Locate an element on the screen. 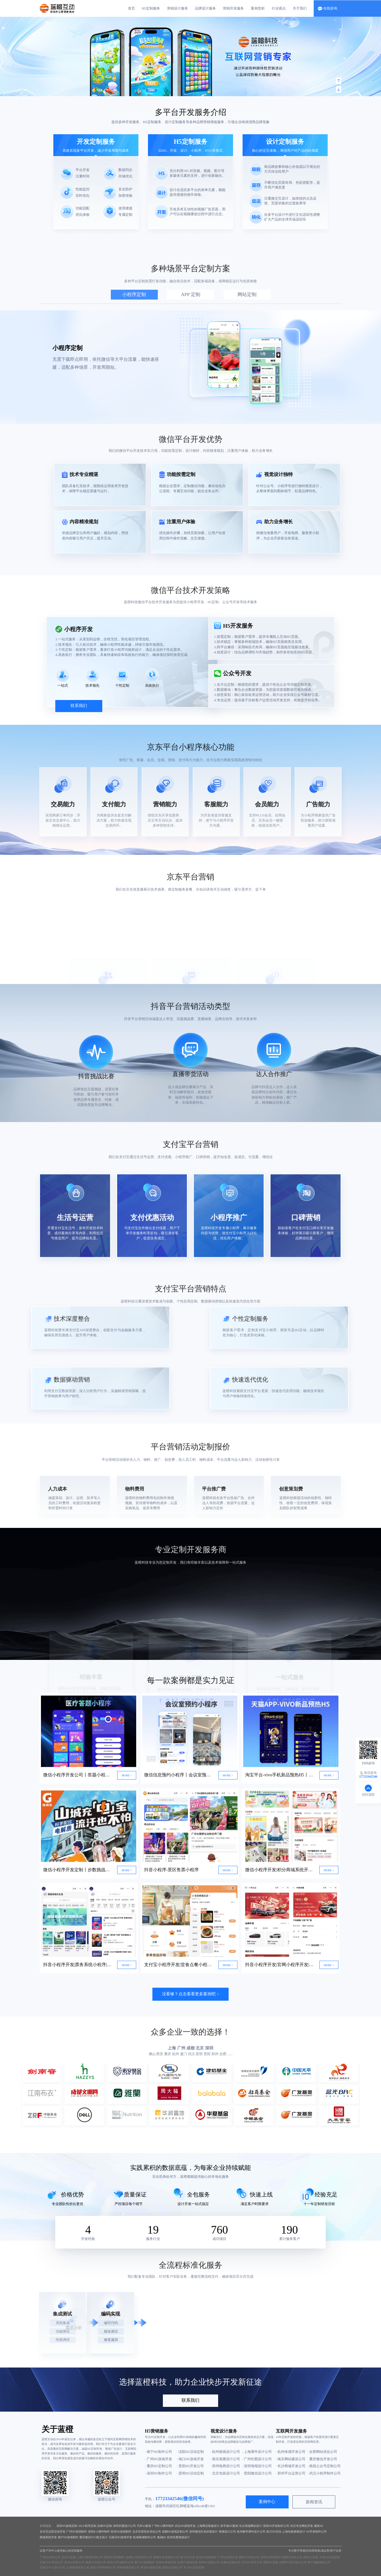 This screenshot has height=2576, width=381. 长沙H5开发公司 is located at coordinates (252, 2562).